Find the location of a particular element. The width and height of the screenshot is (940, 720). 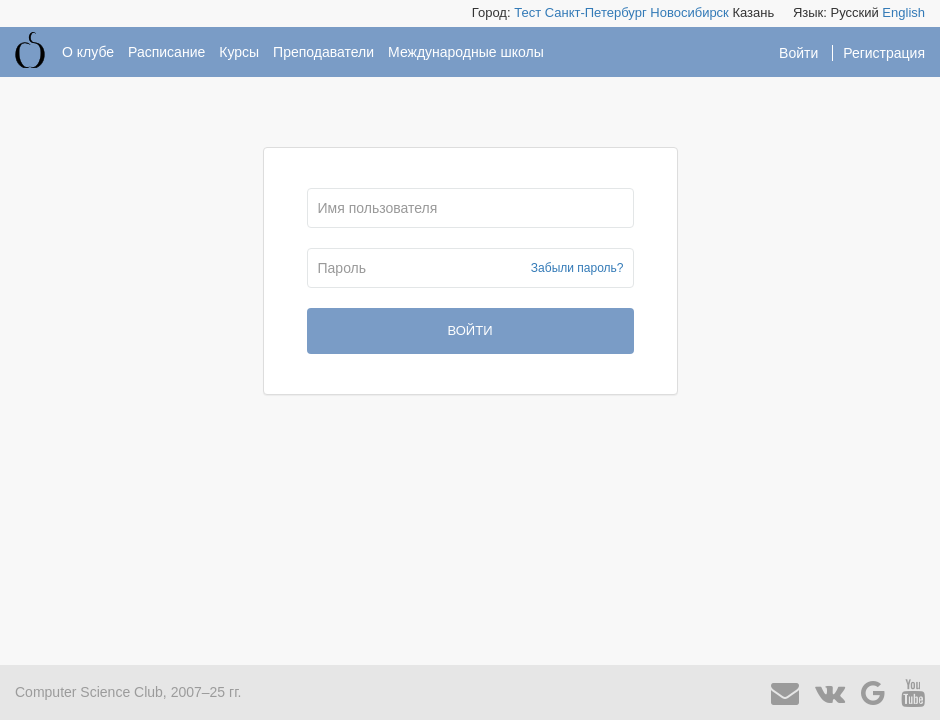

Новосибирск is located at coordinates (689, 12).